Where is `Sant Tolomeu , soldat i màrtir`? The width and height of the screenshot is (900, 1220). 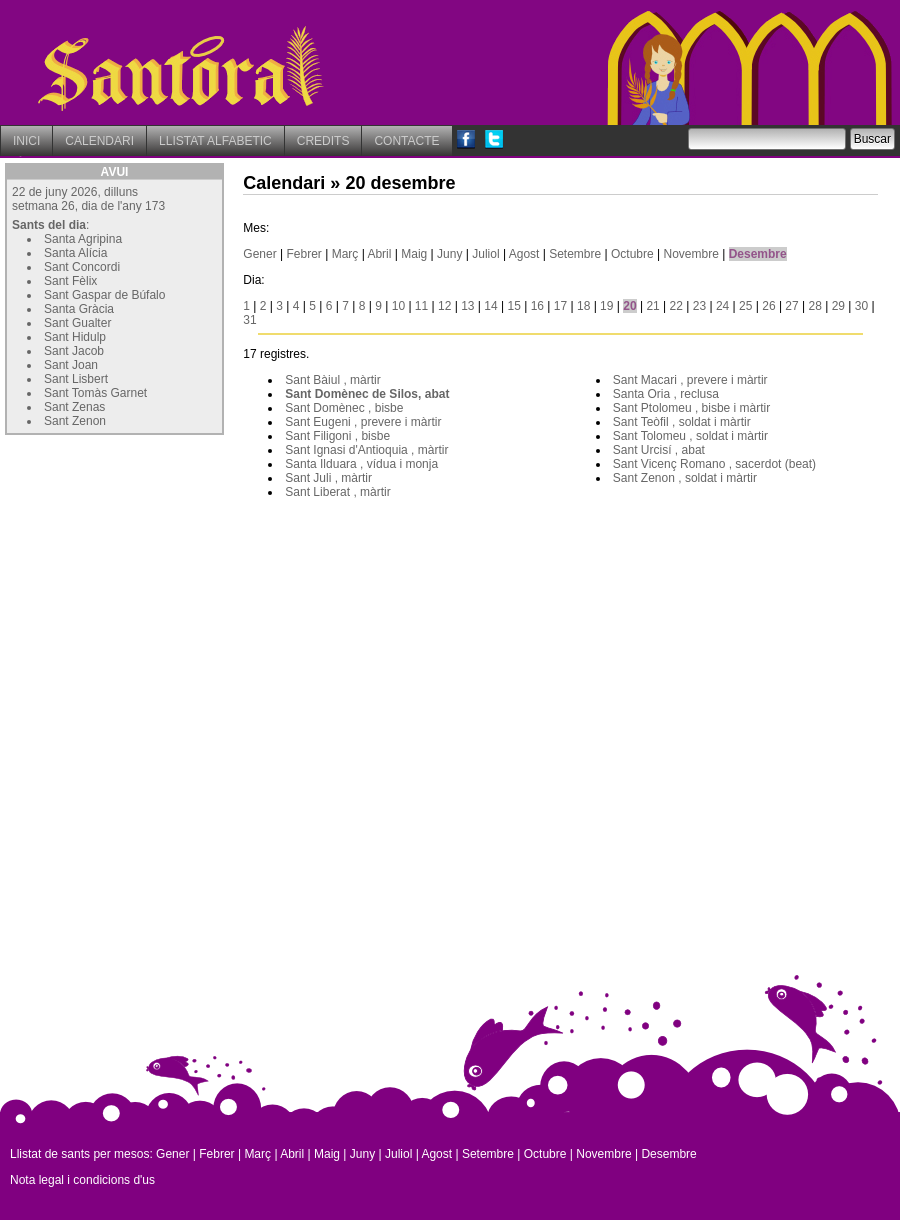 Sant Tolomeu , soldat i màrtir is located at coordinates (690, 436).